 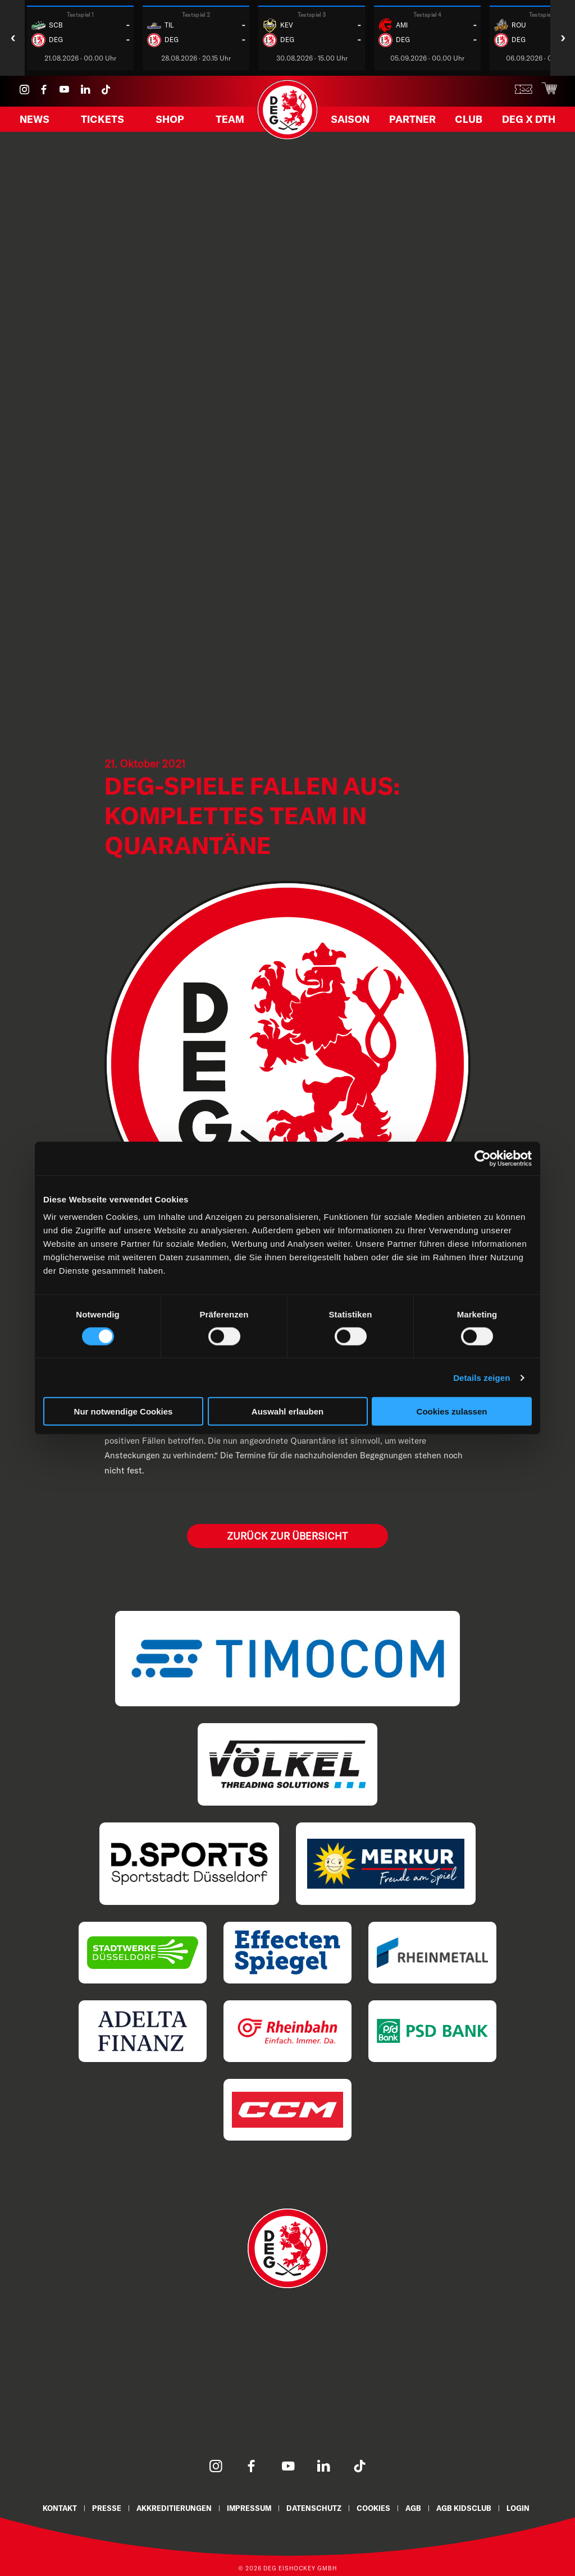 What do you see at coordinates (413, 122) in the screenshot?
I see `Partner` at bounding box center [413, 122].